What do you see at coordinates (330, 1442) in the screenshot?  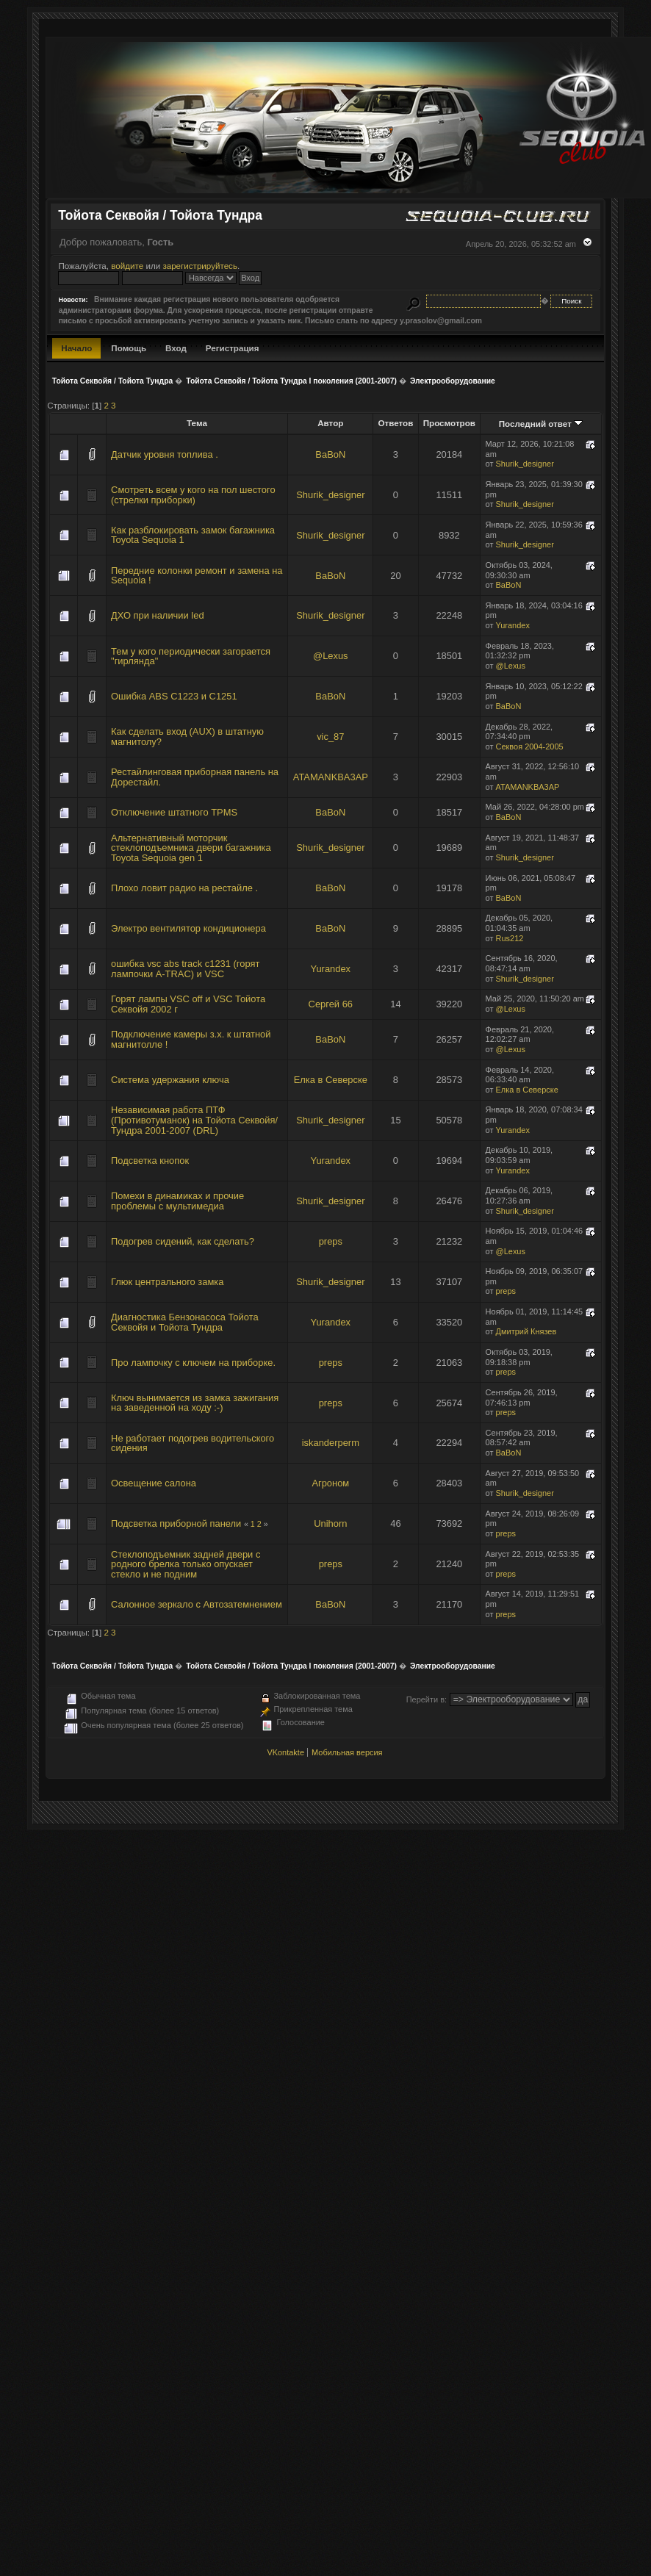 I see `iskanderperm` at bounding box center [330, 1442].